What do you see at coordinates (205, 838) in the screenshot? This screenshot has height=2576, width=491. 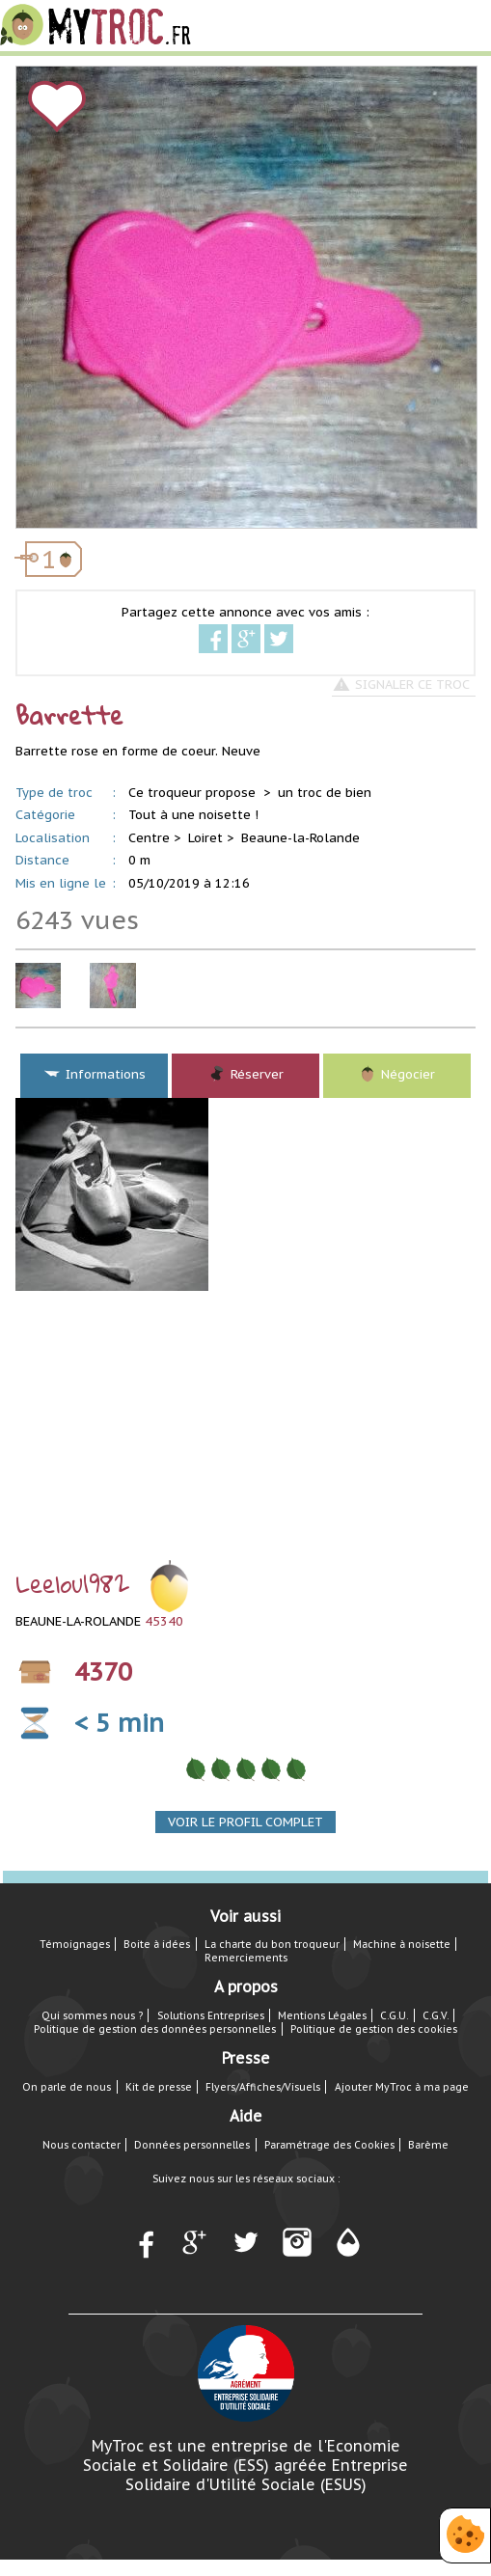 I see `Loiret` at bounding box center [205, 838].